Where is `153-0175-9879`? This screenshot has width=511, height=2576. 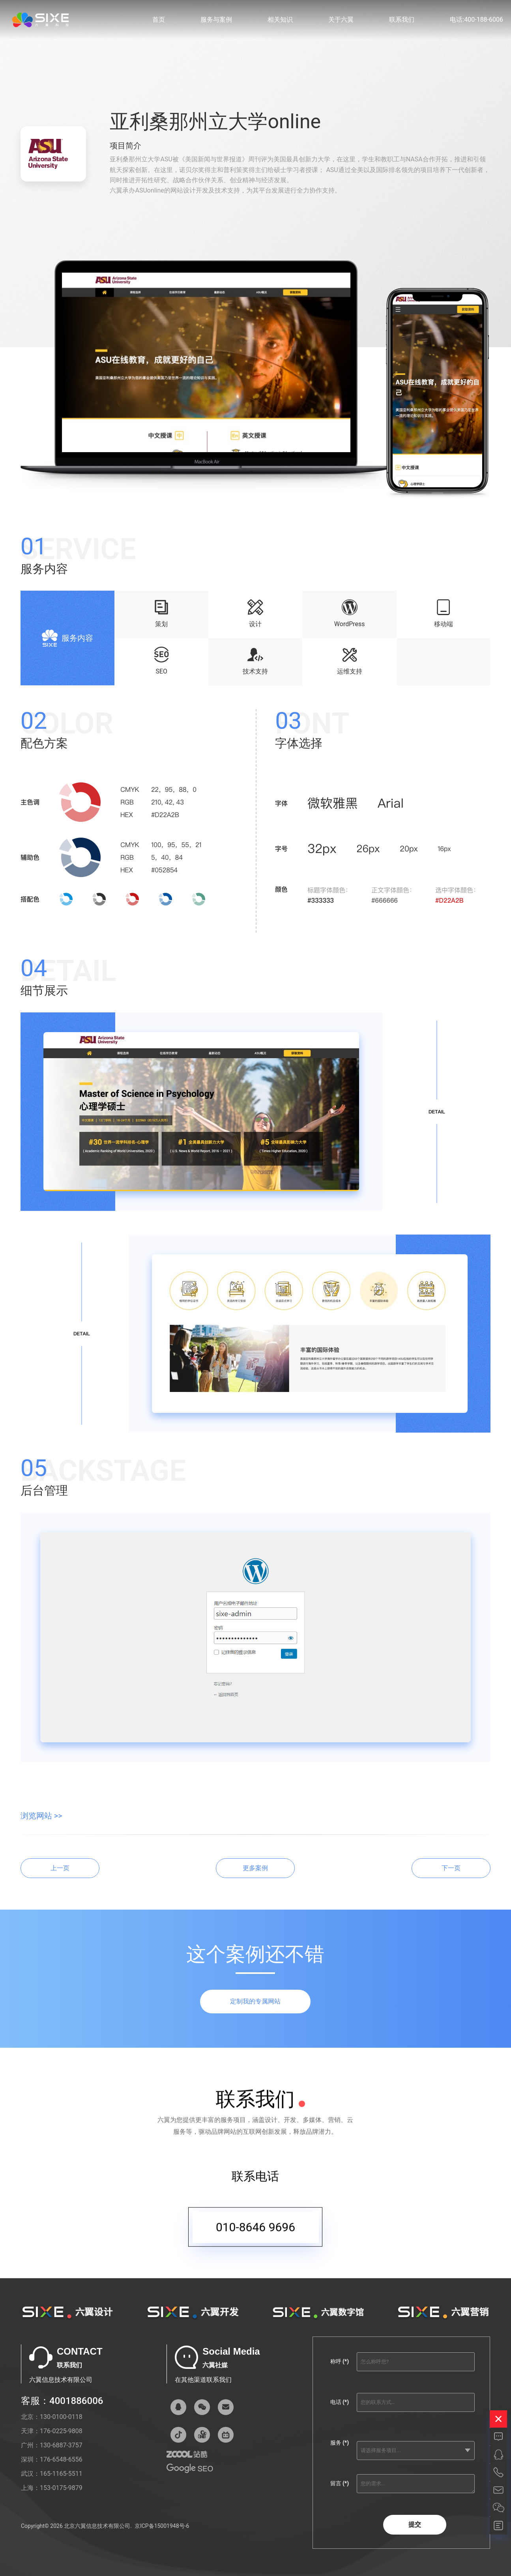
153-0175-9879 is located at coordinates (61, 2488).